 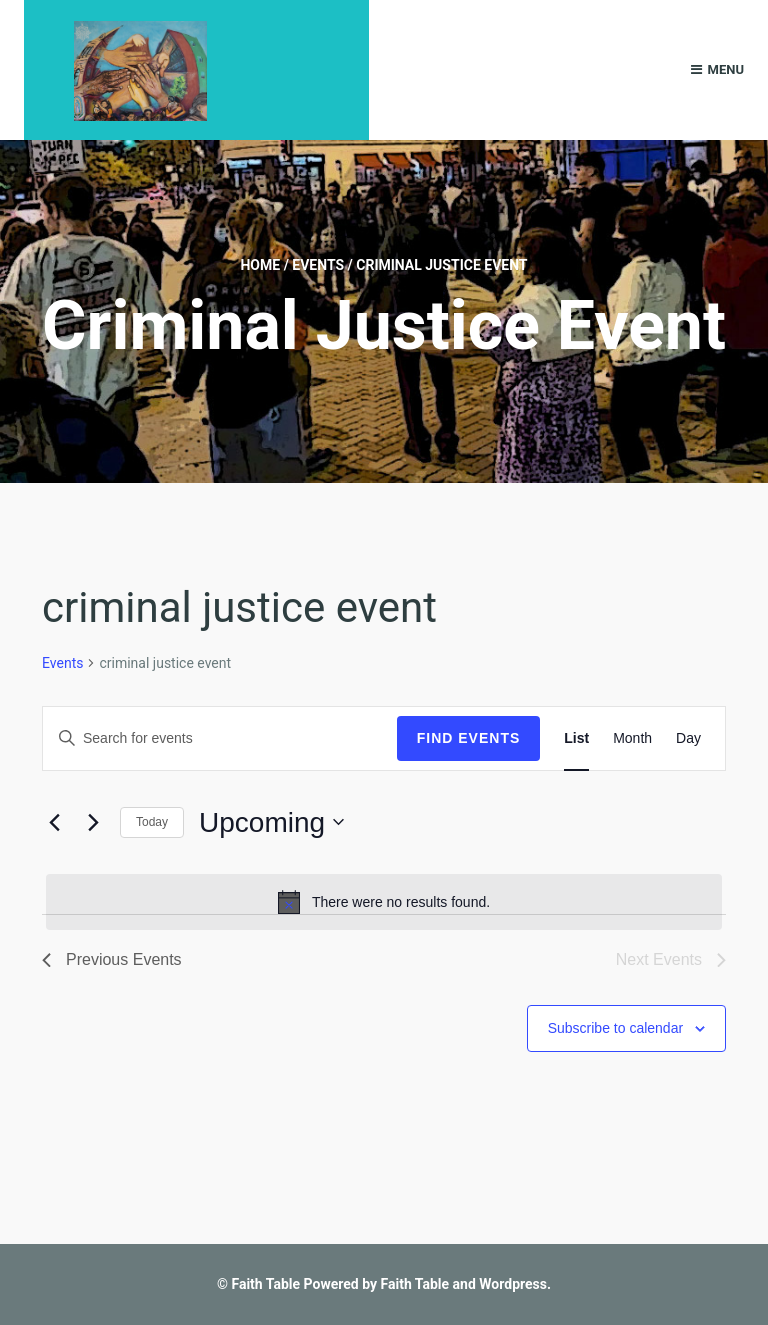 What do you see at coordinates (576, 738) in the screenshot?
I see `[Display Events in List View]` at bounding box center [576, 738].